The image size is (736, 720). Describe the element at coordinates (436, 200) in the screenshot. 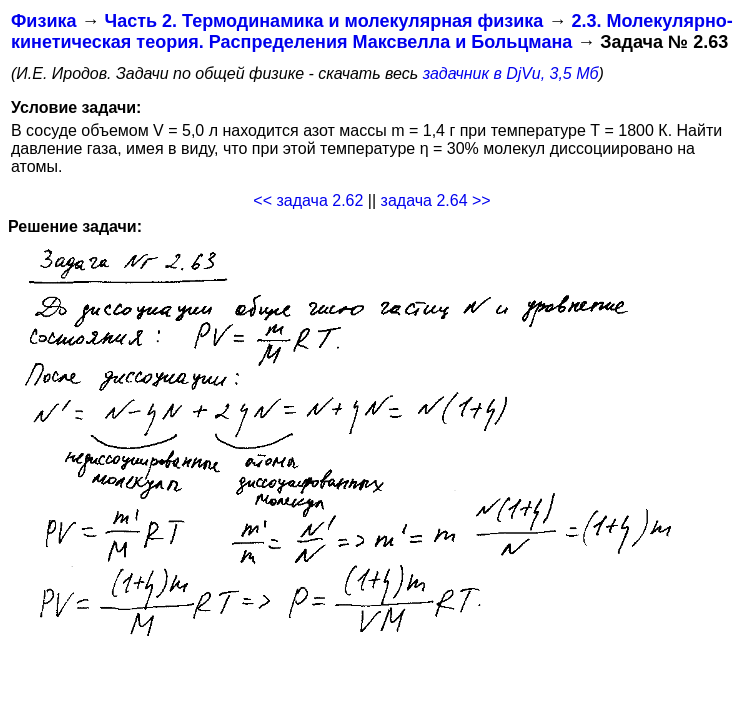

I see `задача 2.64 >>` at that location.